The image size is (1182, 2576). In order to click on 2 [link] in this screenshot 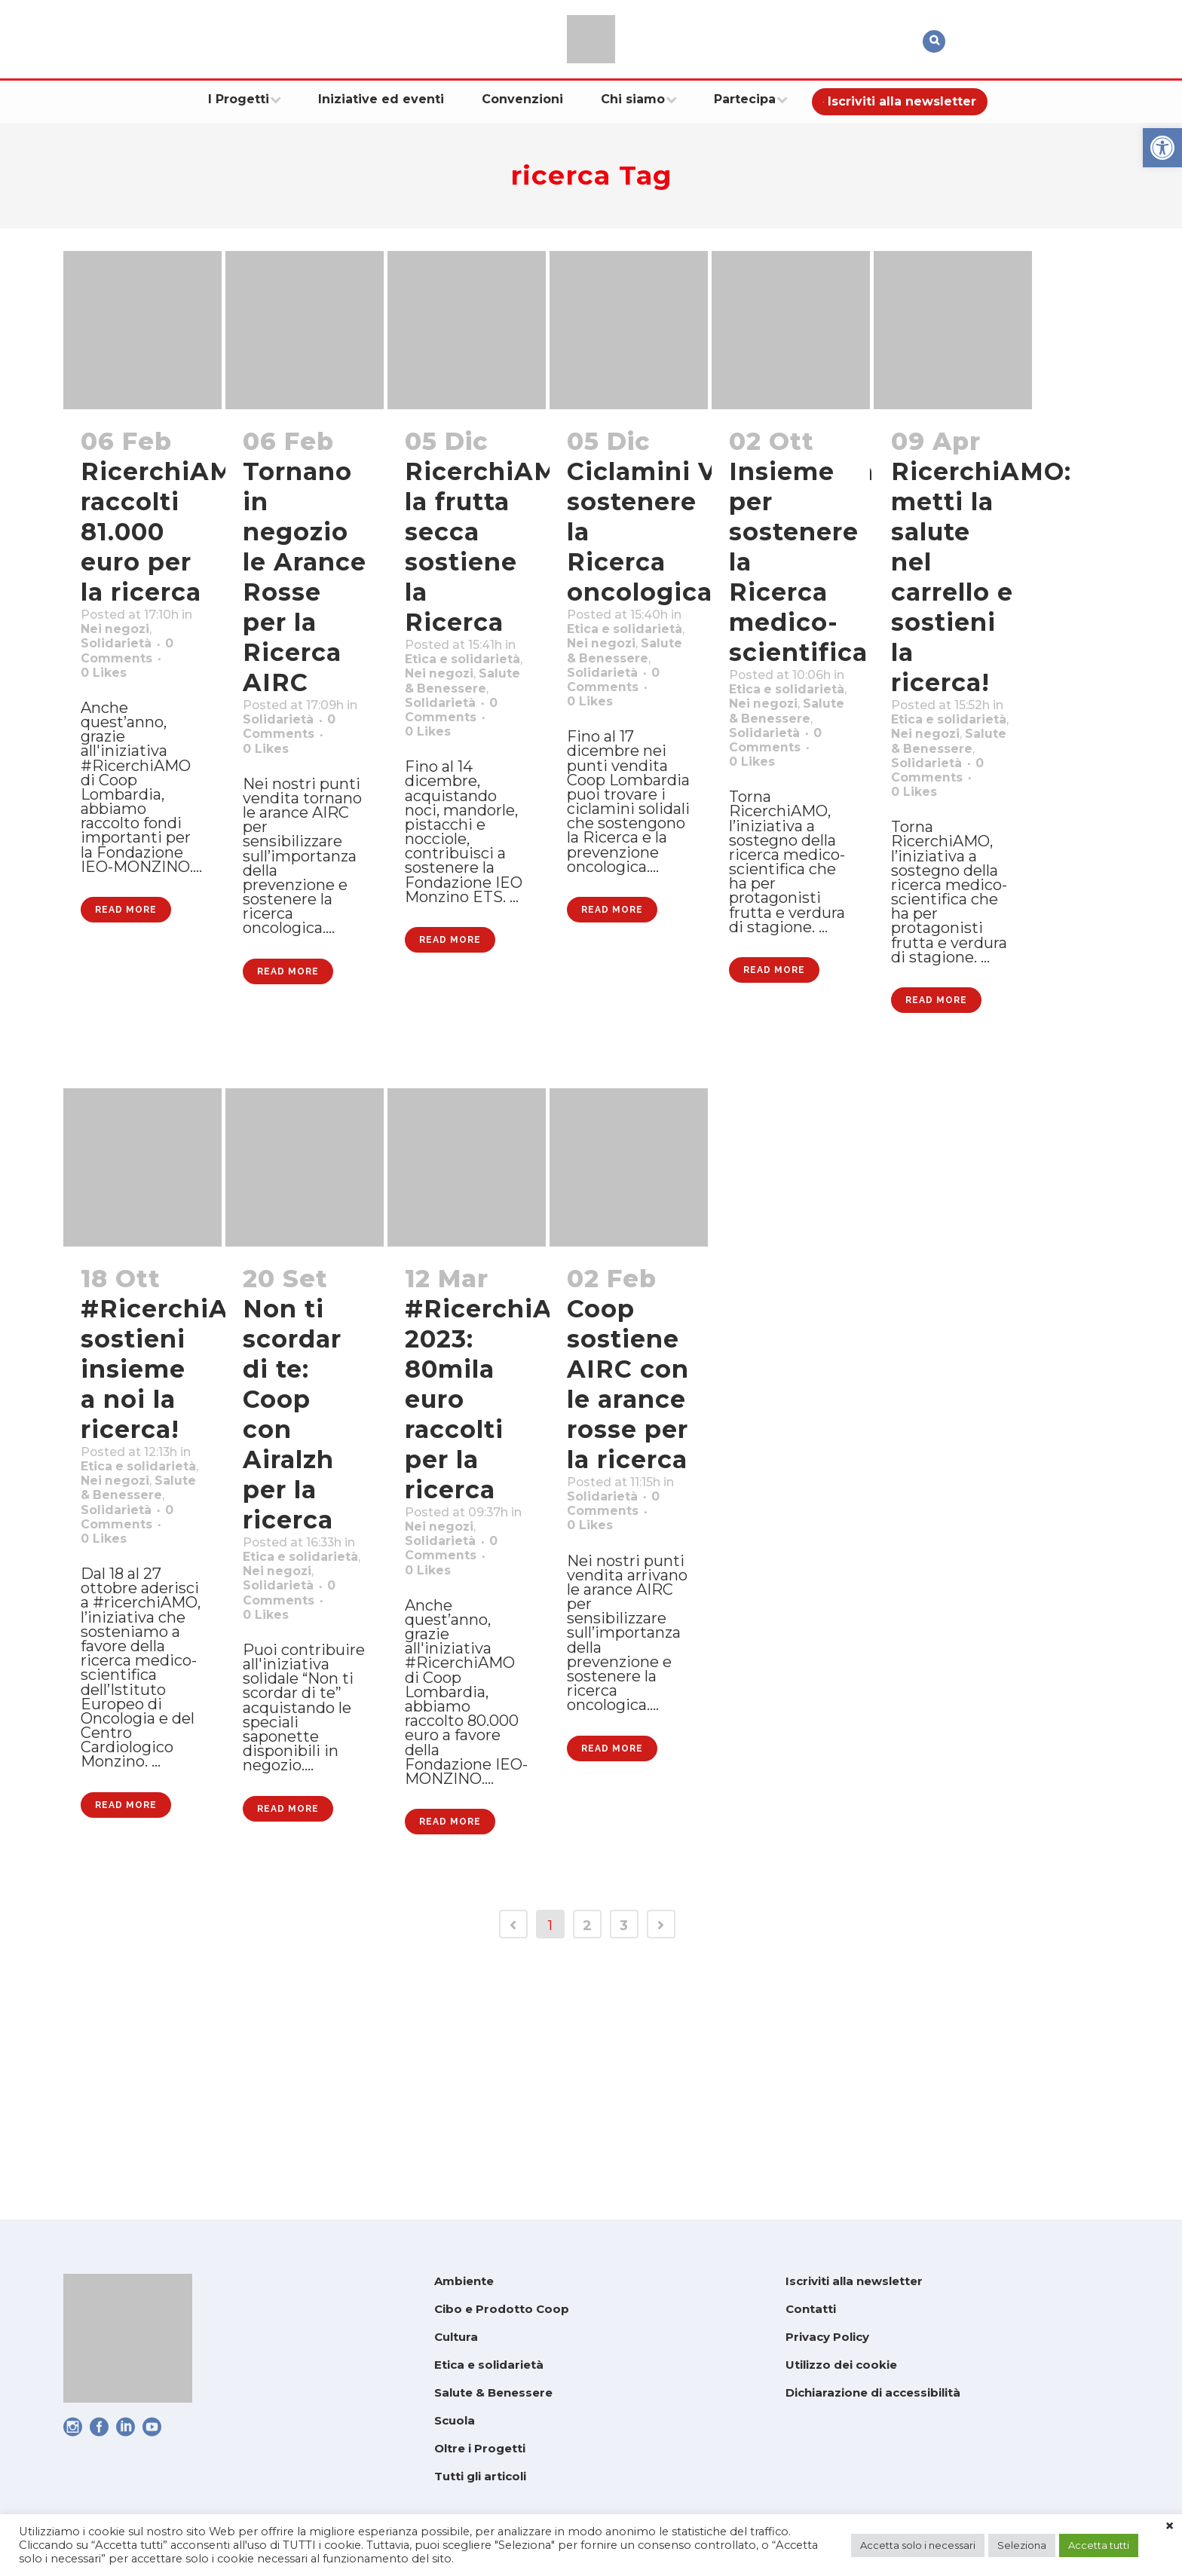, I will do `click(587, 2164)`.